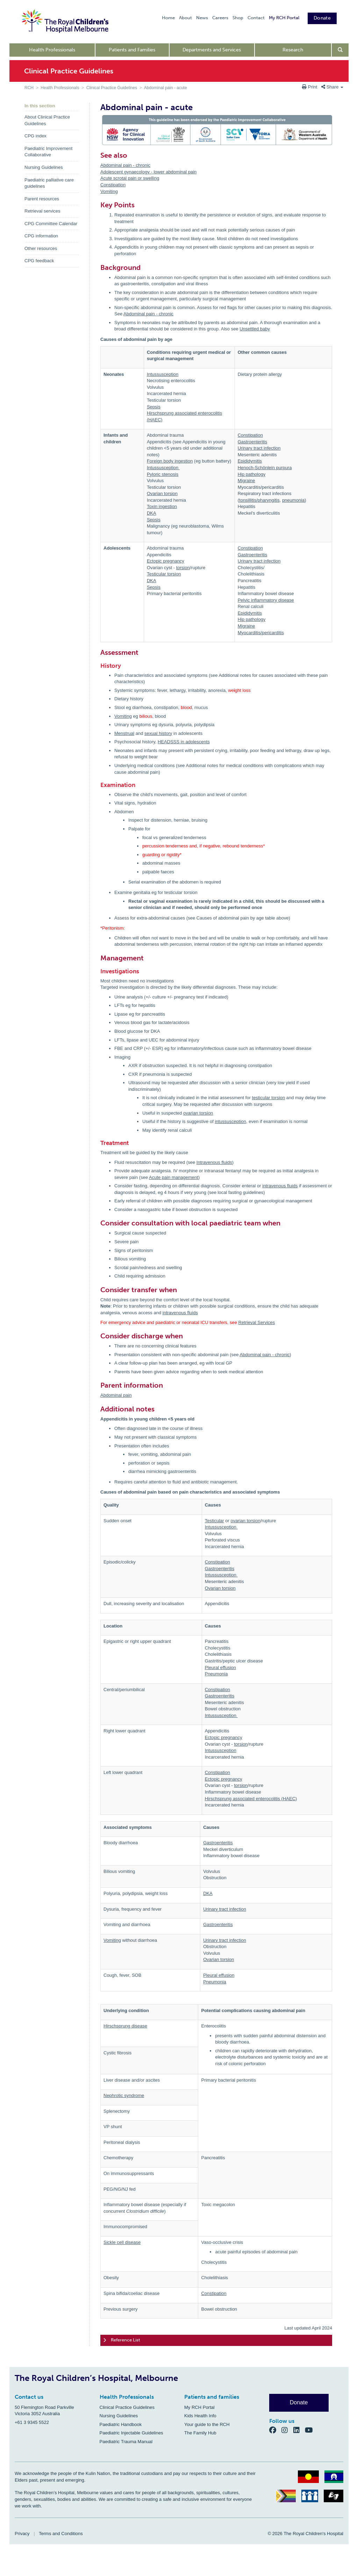 The height and width of the screenshot is (2576, 358). What do you see at coordinates (111, 87) in the screenshot?
I see `Clinical Practice Guidelines` at bounding box center [111, 87].